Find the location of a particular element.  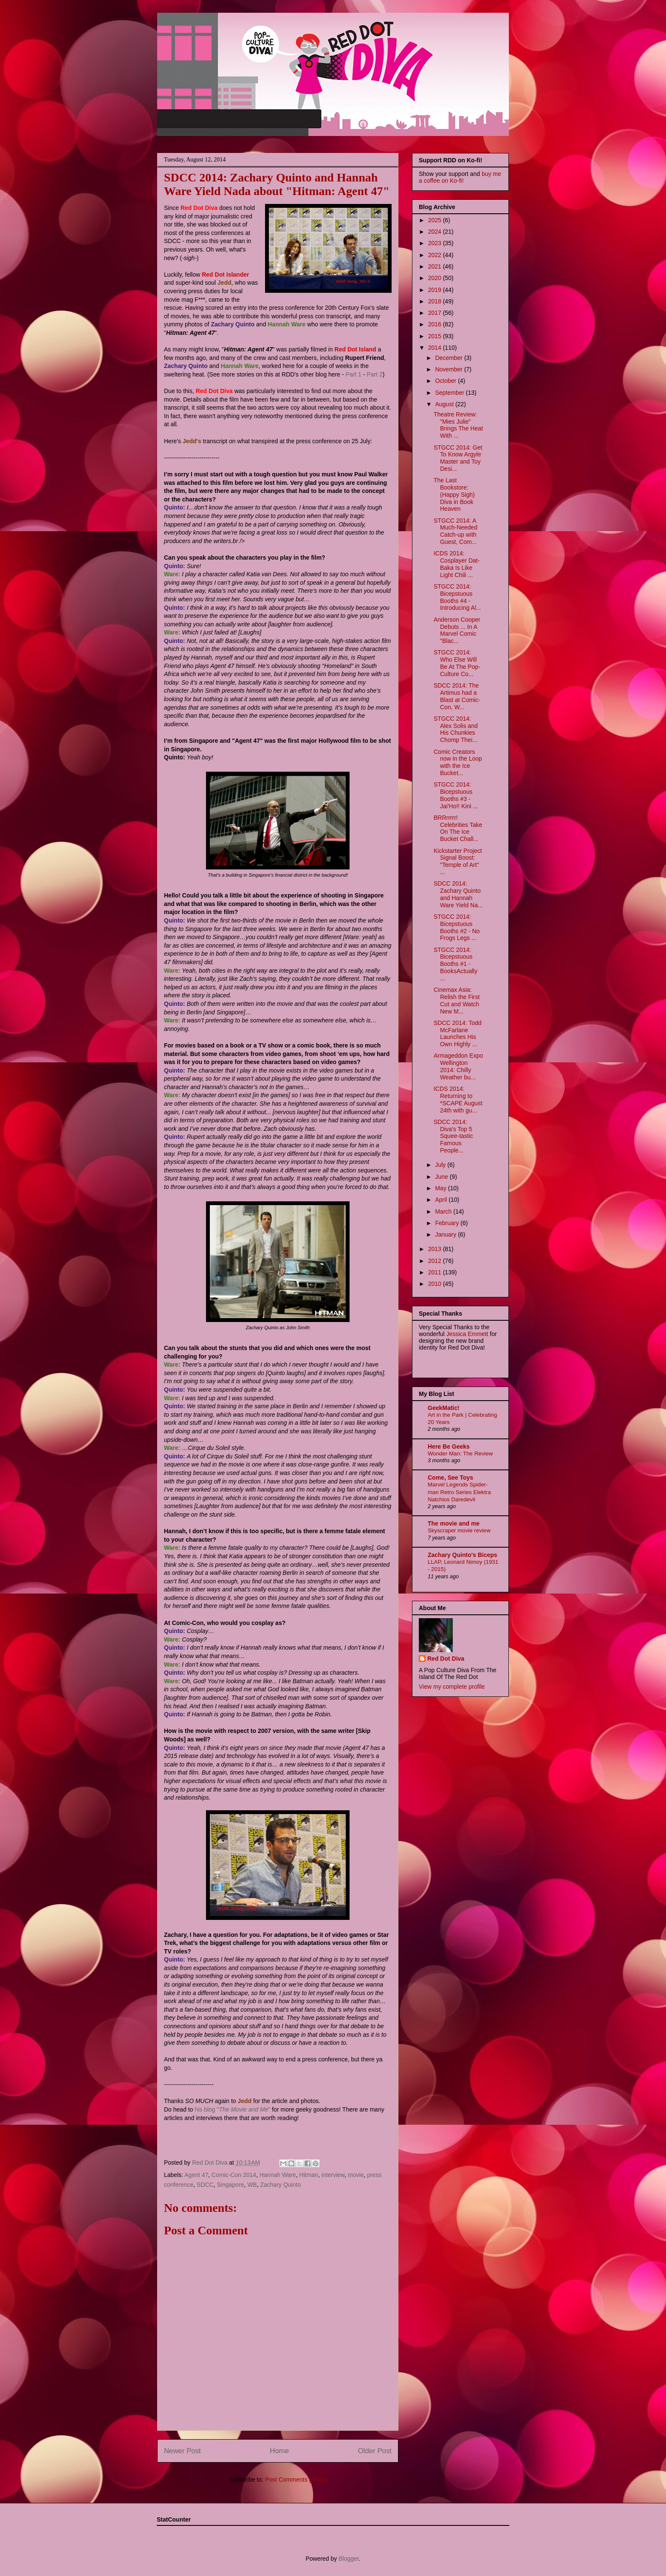

movie is located at coordinates (356, 2174).